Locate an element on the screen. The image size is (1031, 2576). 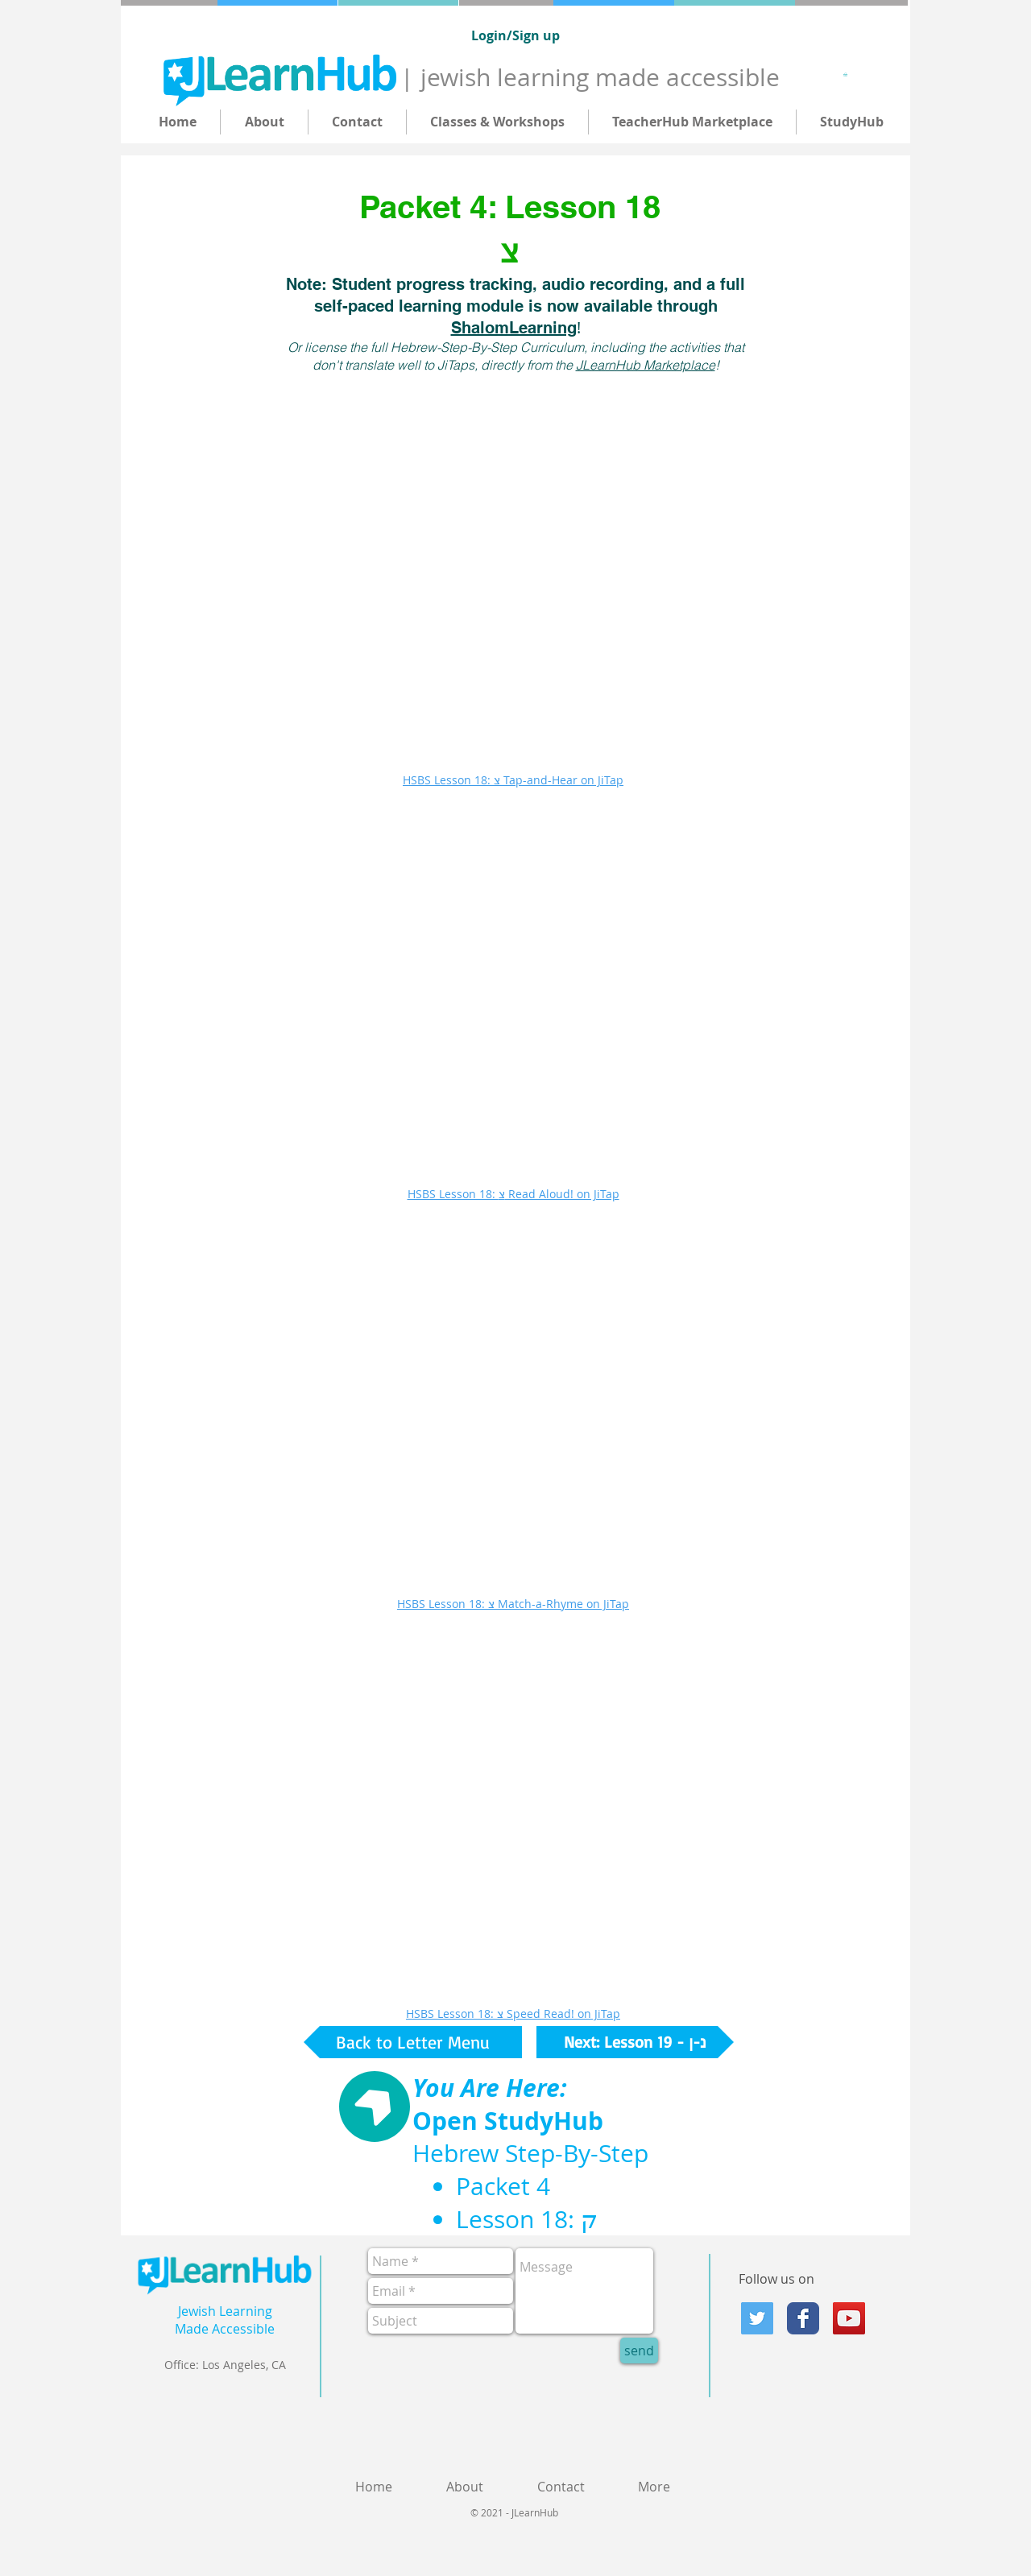
[Twitter Social Icon] is located at coordinates (757, 2318).